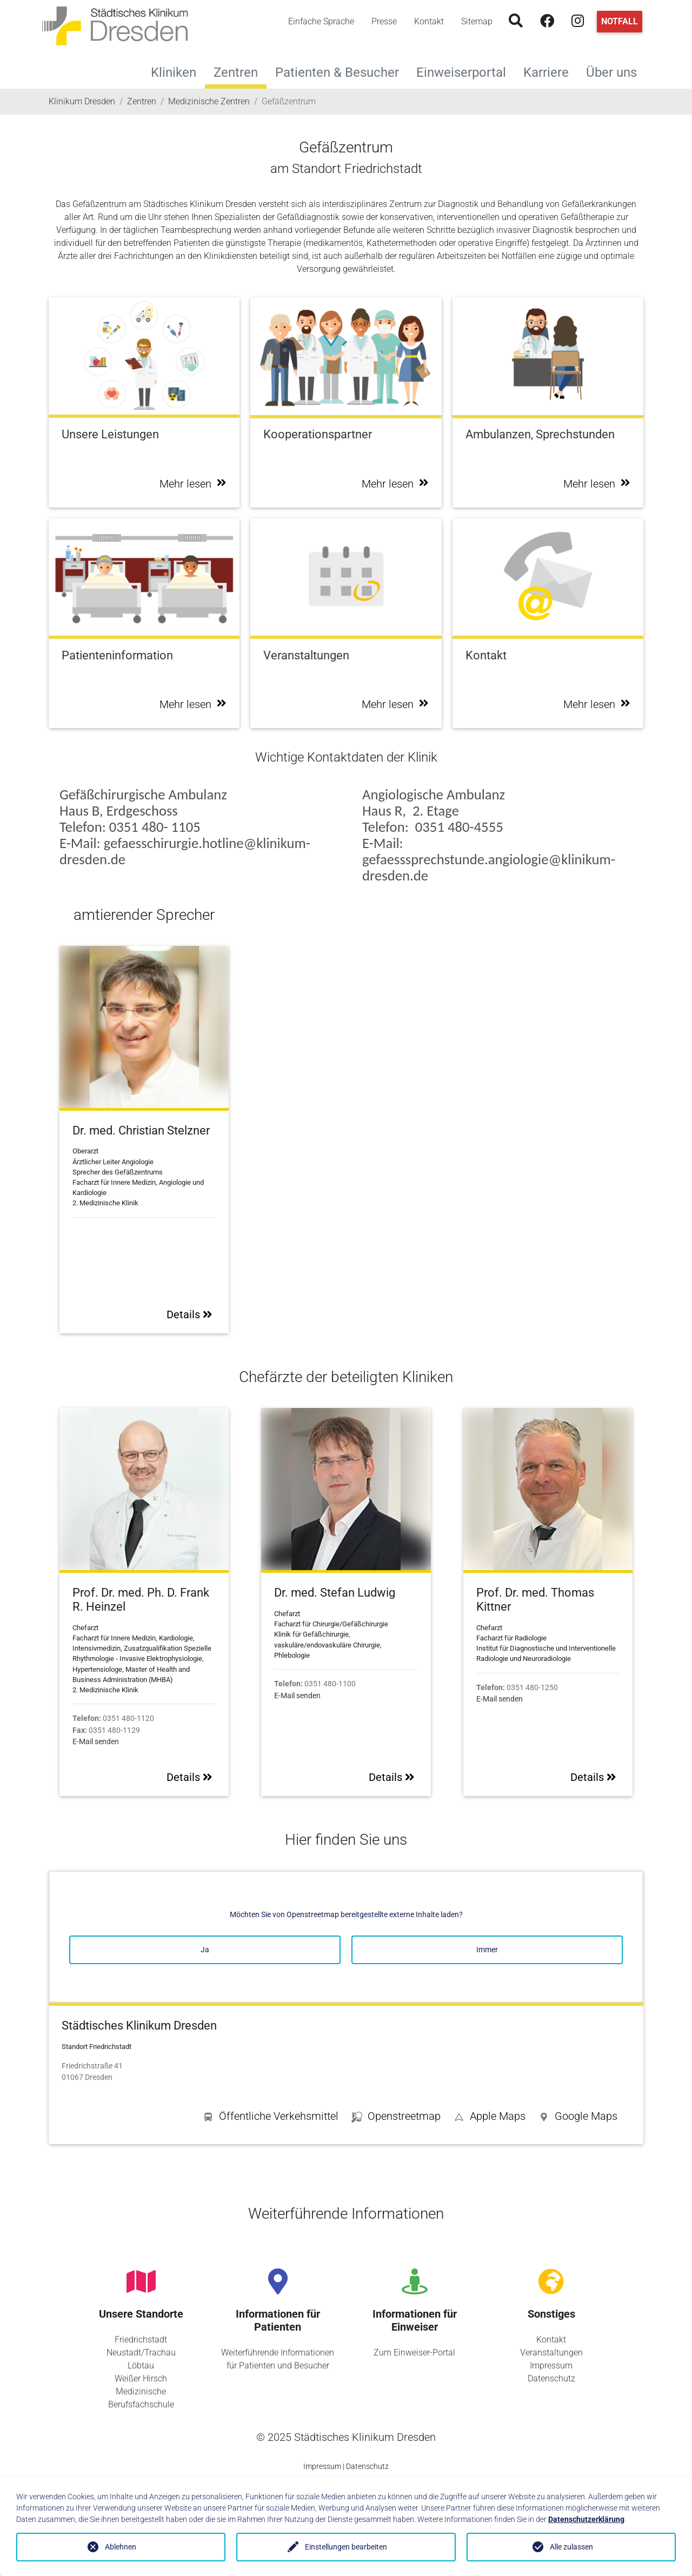 Image resolution: width=692 pixels, height=2576 pixels. Describe the element at coordinates (551, 2352) in the screenshot. I see `Veranstaltungen` at that location.